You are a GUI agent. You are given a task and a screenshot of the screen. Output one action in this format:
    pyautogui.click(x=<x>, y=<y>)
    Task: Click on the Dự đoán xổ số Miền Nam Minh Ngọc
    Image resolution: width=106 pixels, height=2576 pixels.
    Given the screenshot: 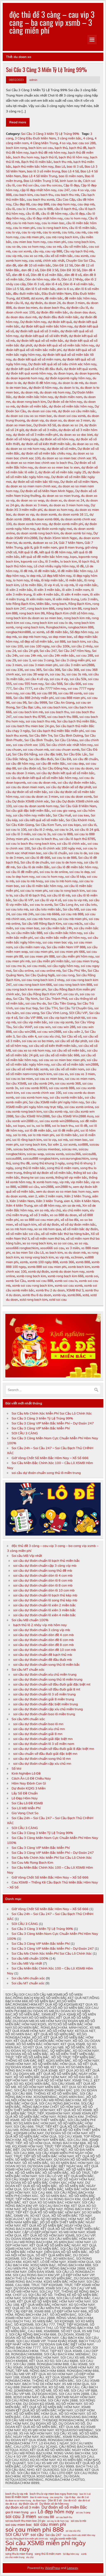 What is the action you would take?
    pyautogui.click(x=47, y=491)
    